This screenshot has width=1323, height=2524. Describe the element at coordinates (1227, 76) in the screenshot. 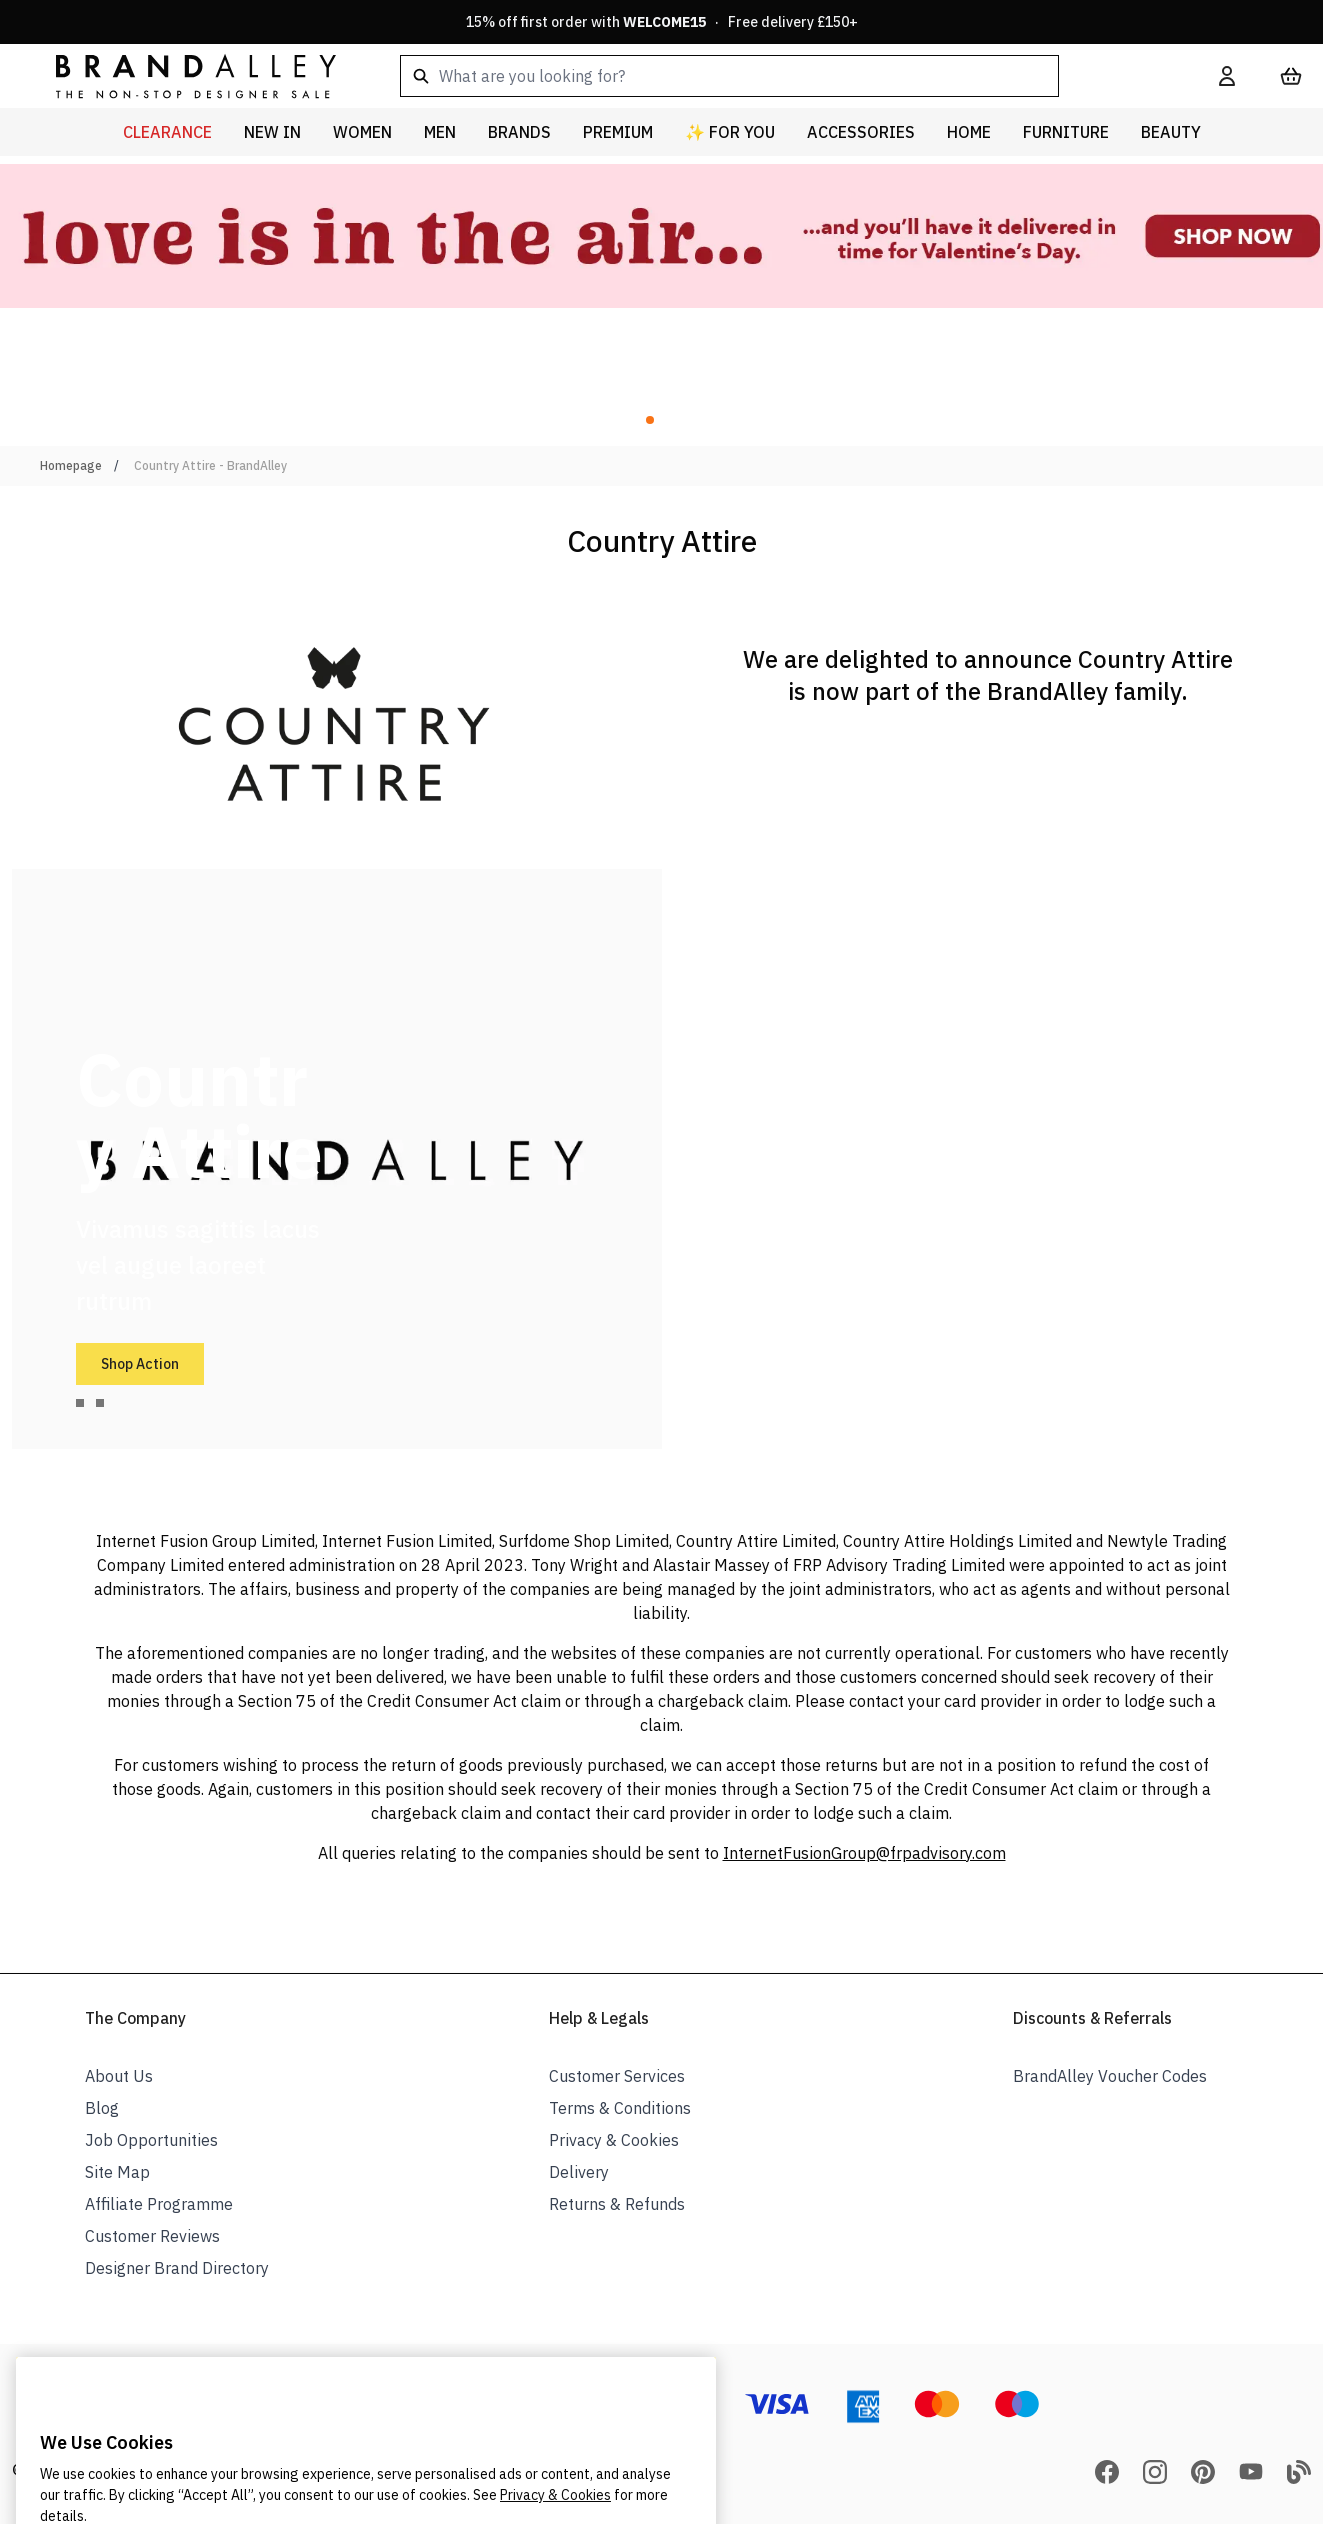

I see `[My Account]` at that location.